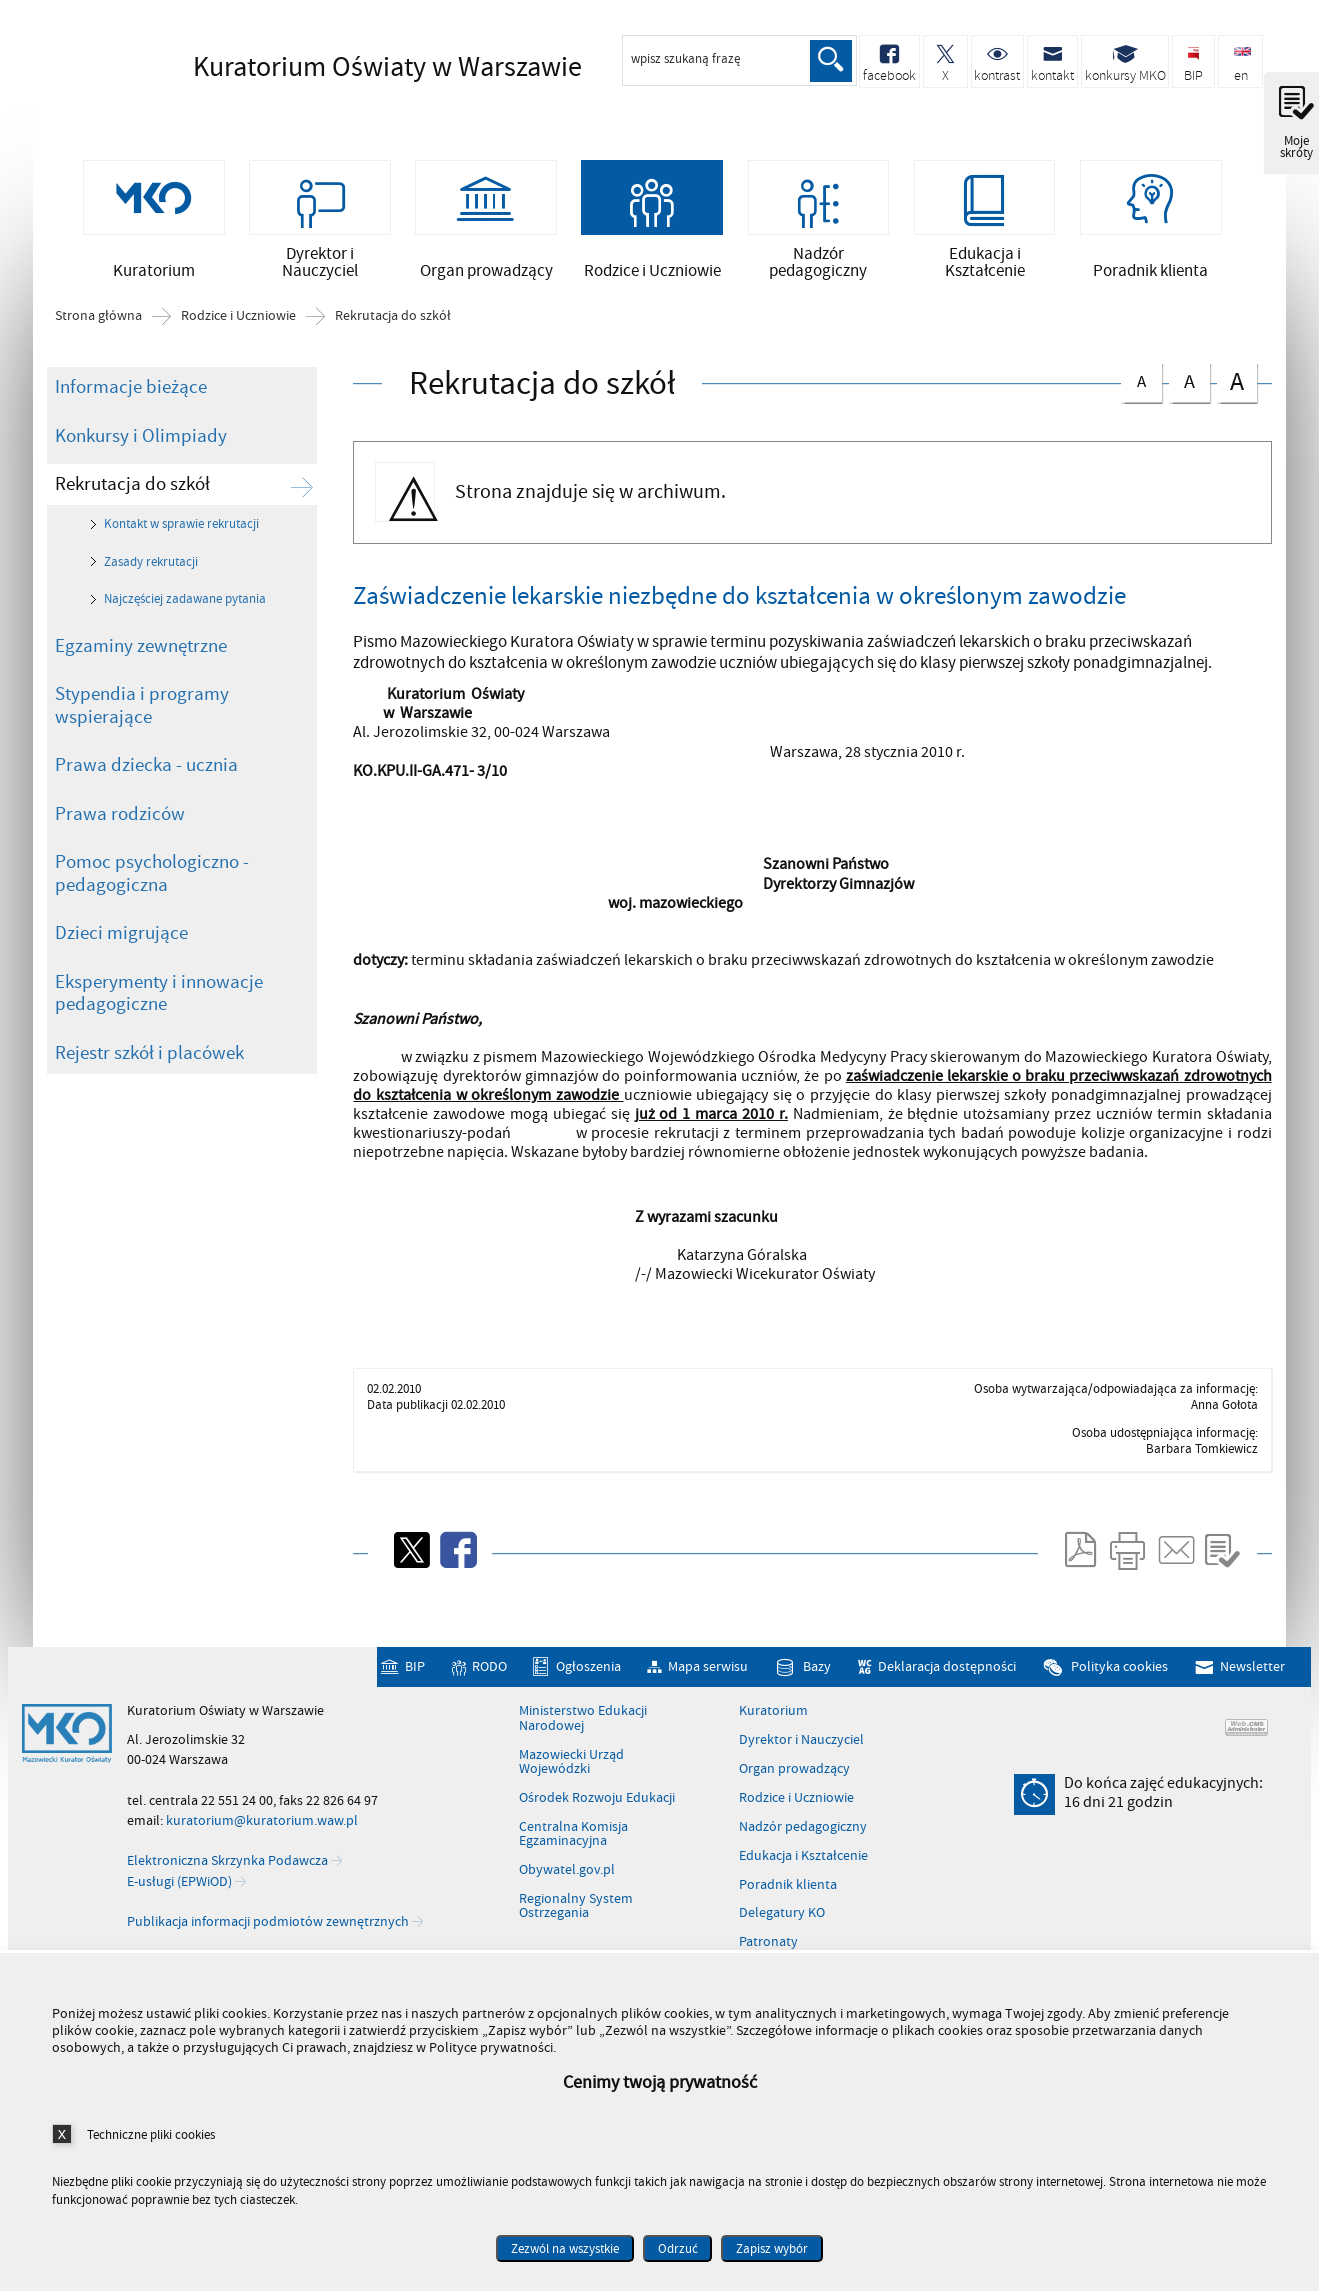 The image size is (1319, 2291). I want to click on Kuratorium Oświaty, so click(353, 67).